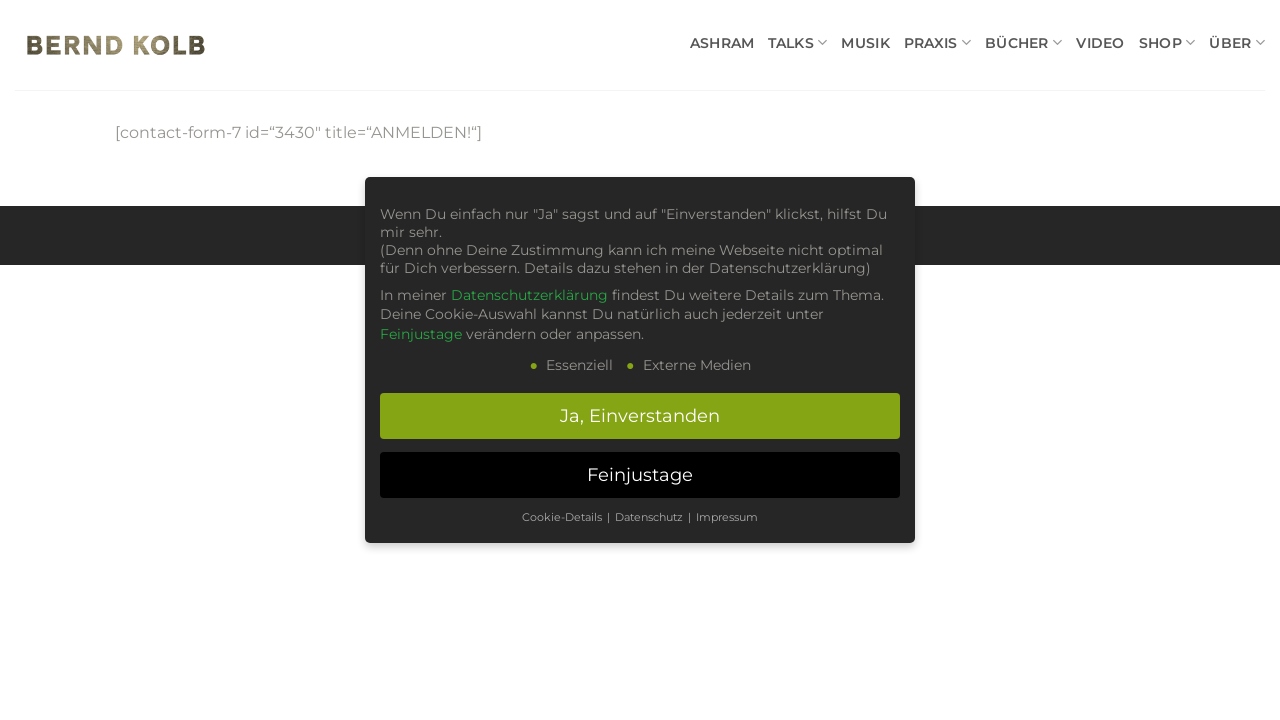  What do you see at coordinates (529, 295) in the screenshot?
I see `Datenschutzerklärung` at bounding box center [529, 295].